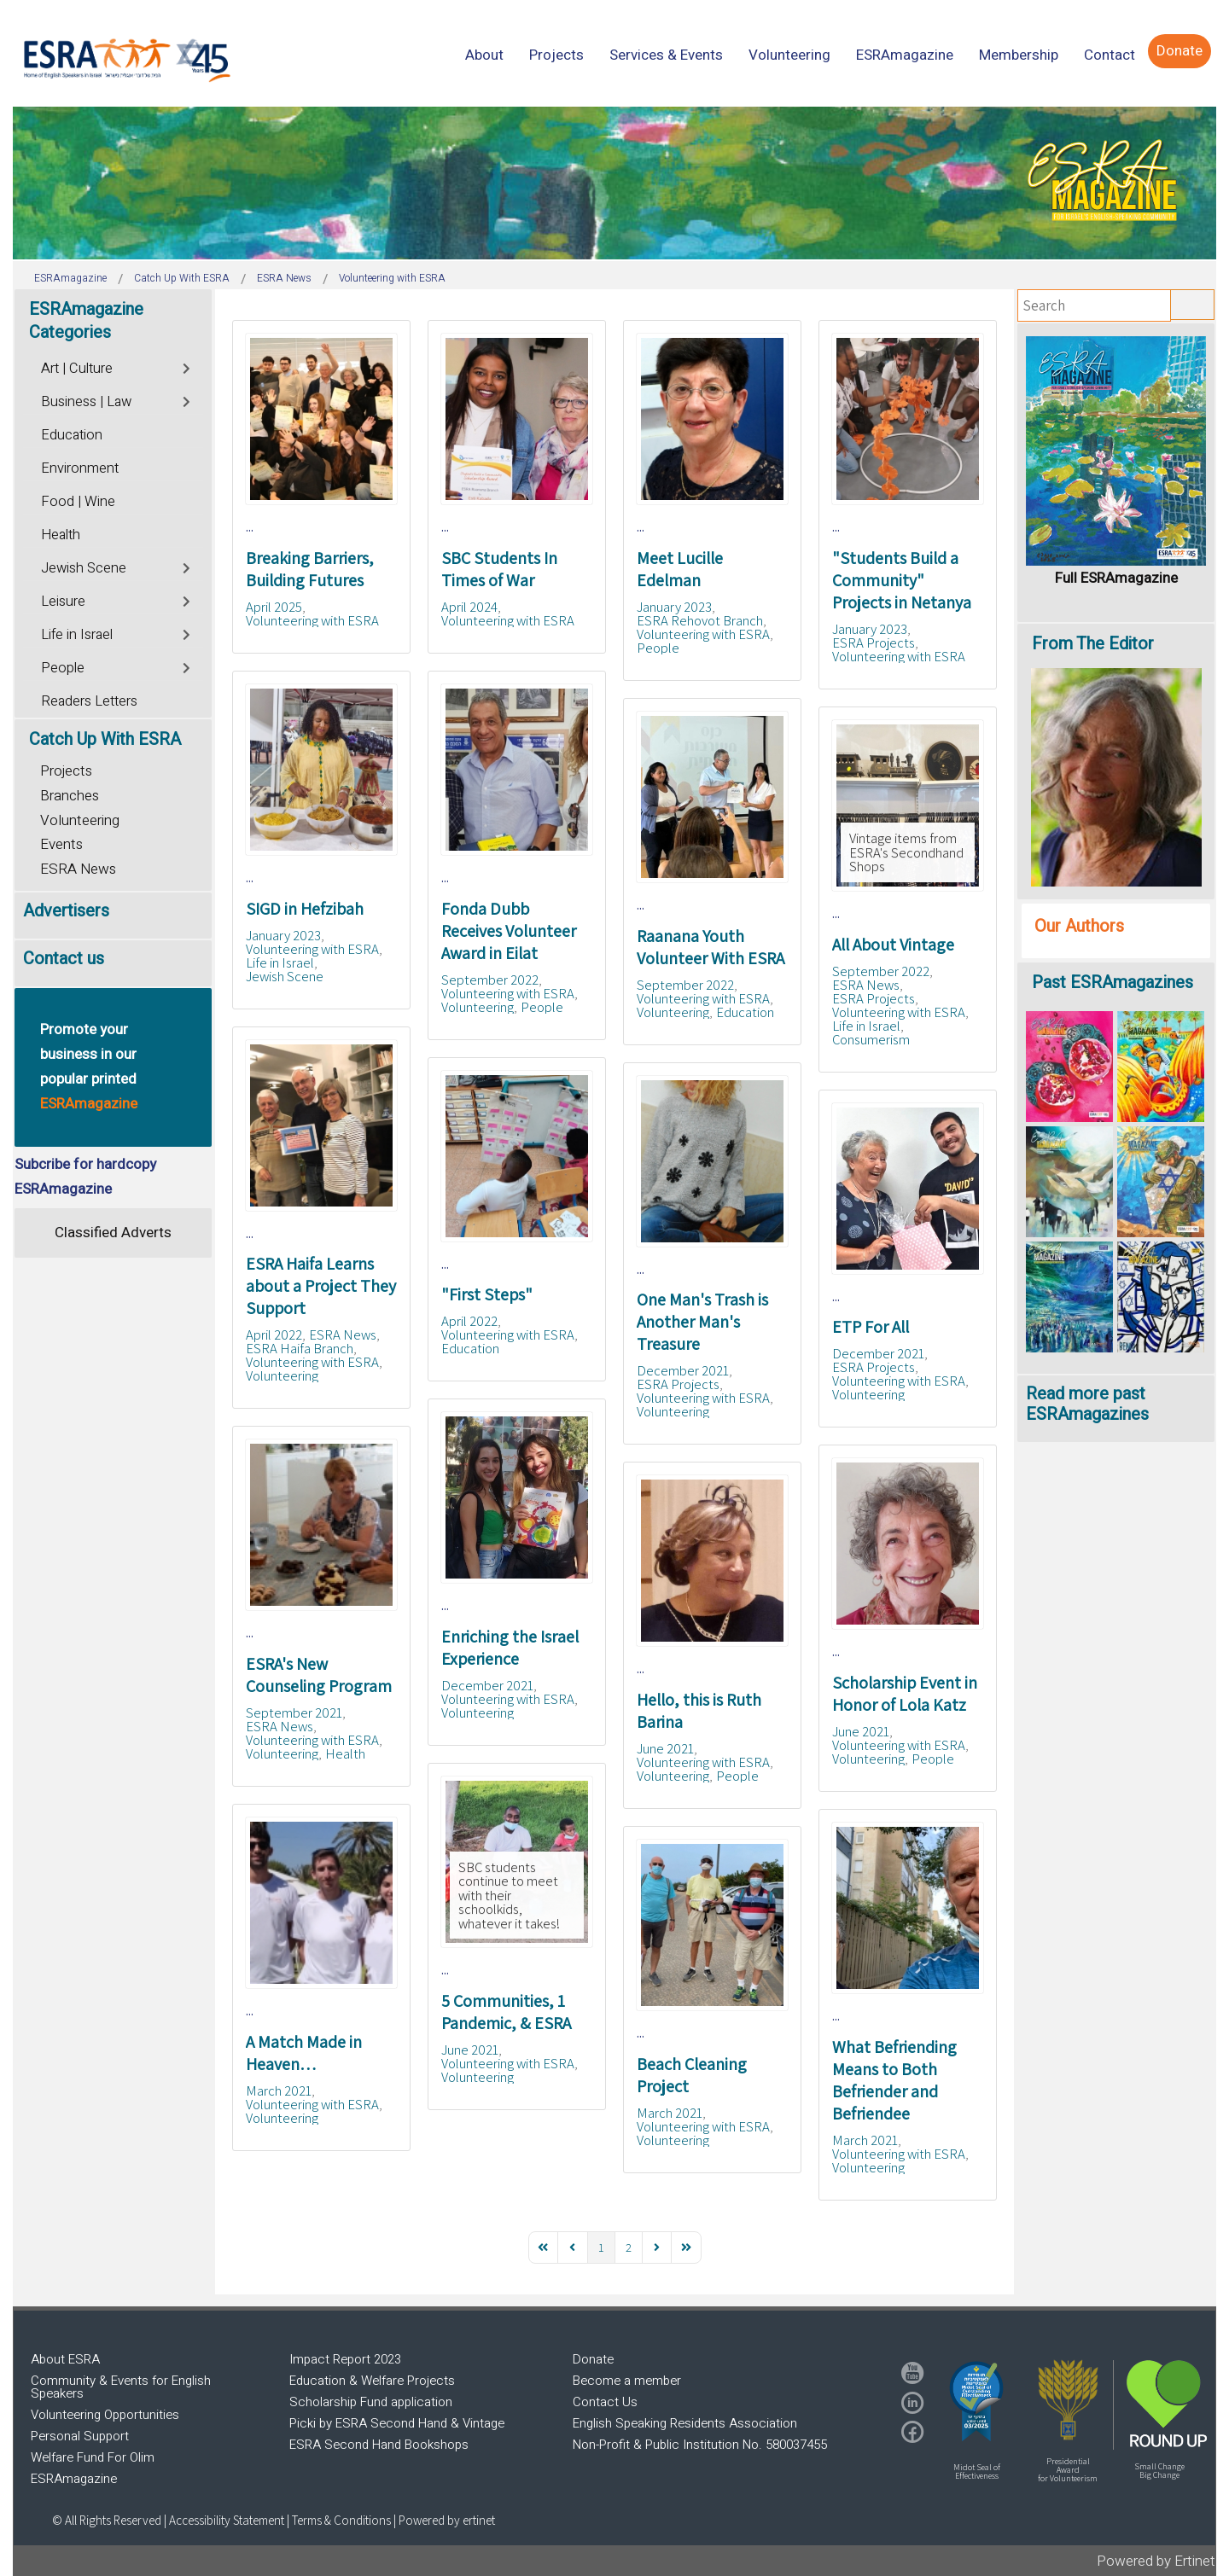 The height and width of the screenshot is (2576, 1229). Describe the element at coordinates (80, 468) in the screenshot. I see `Environment` at that location.